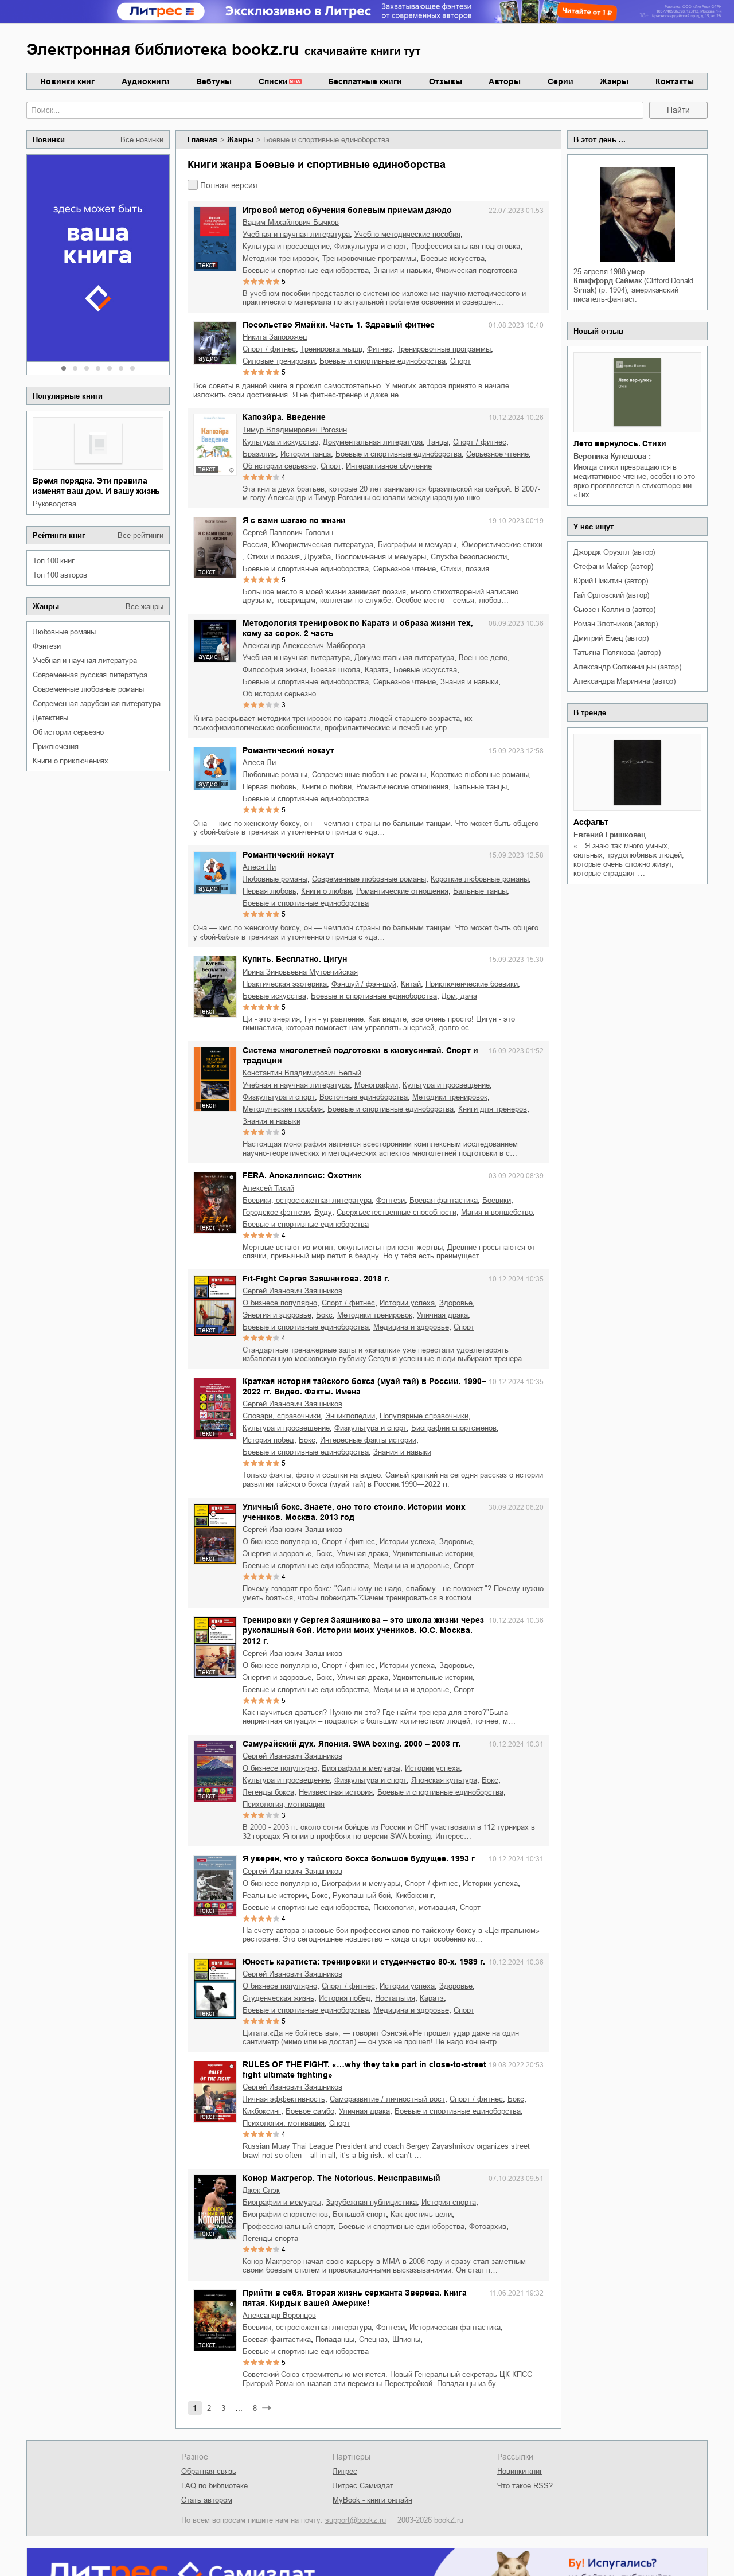  What do you see at coordinates (433, 1553) in the screenshot?
I see `удивительные истории` at bounding box center [433, 1553].